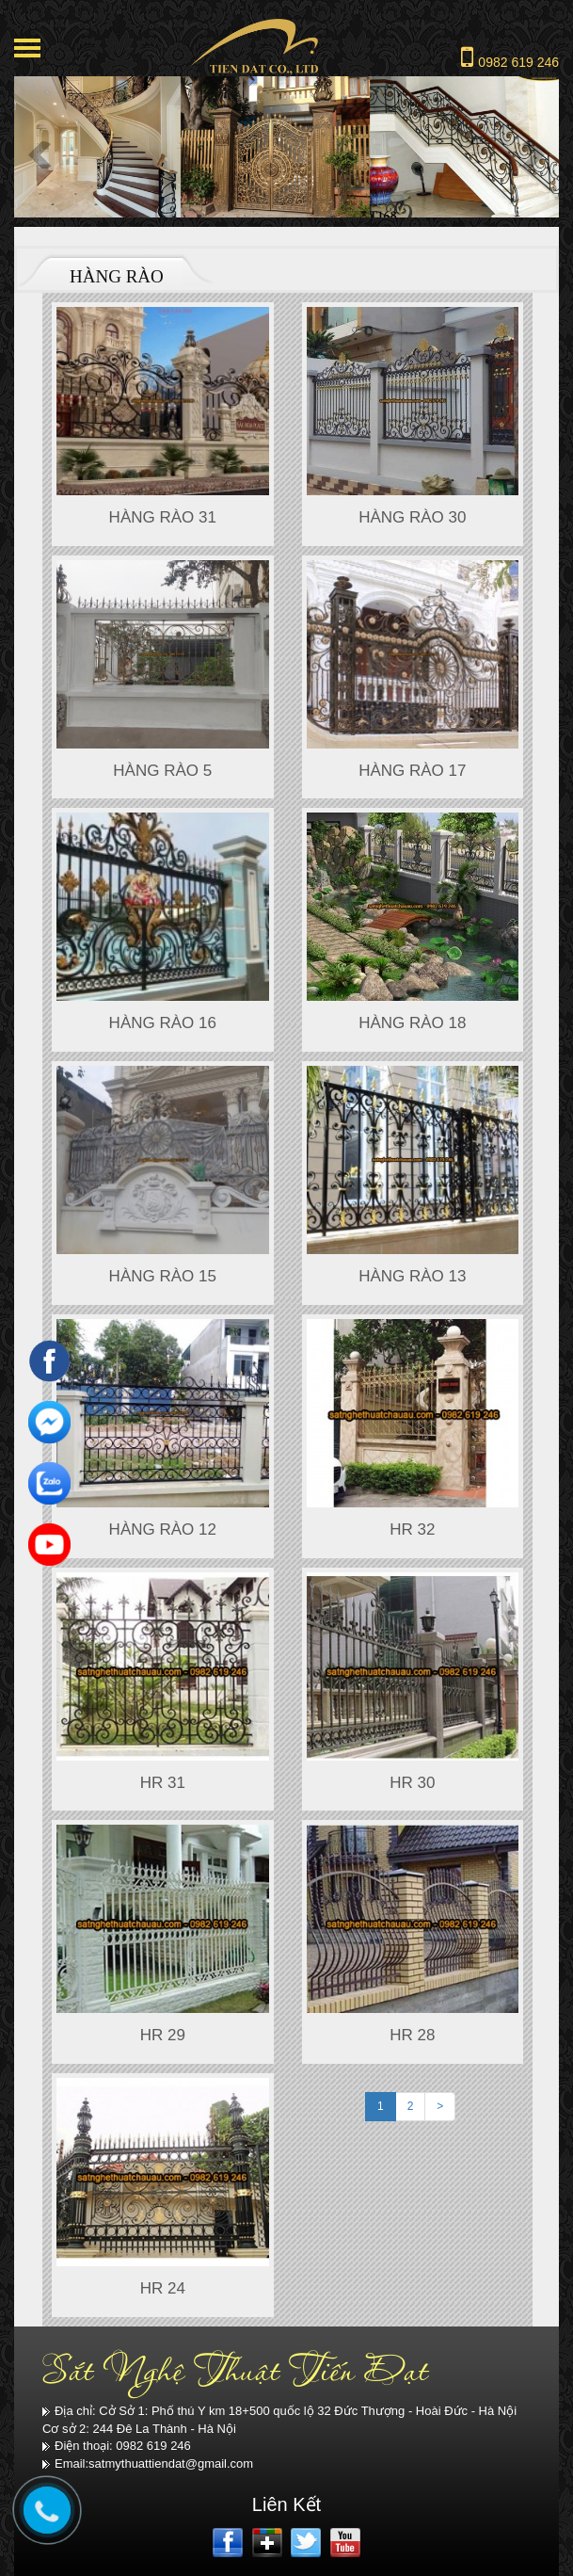 The width and height of the screenshot is (573, 2576). Describe the element at coordinates (510, 56) in the screenshot. I see `0982 619 246` at that location.